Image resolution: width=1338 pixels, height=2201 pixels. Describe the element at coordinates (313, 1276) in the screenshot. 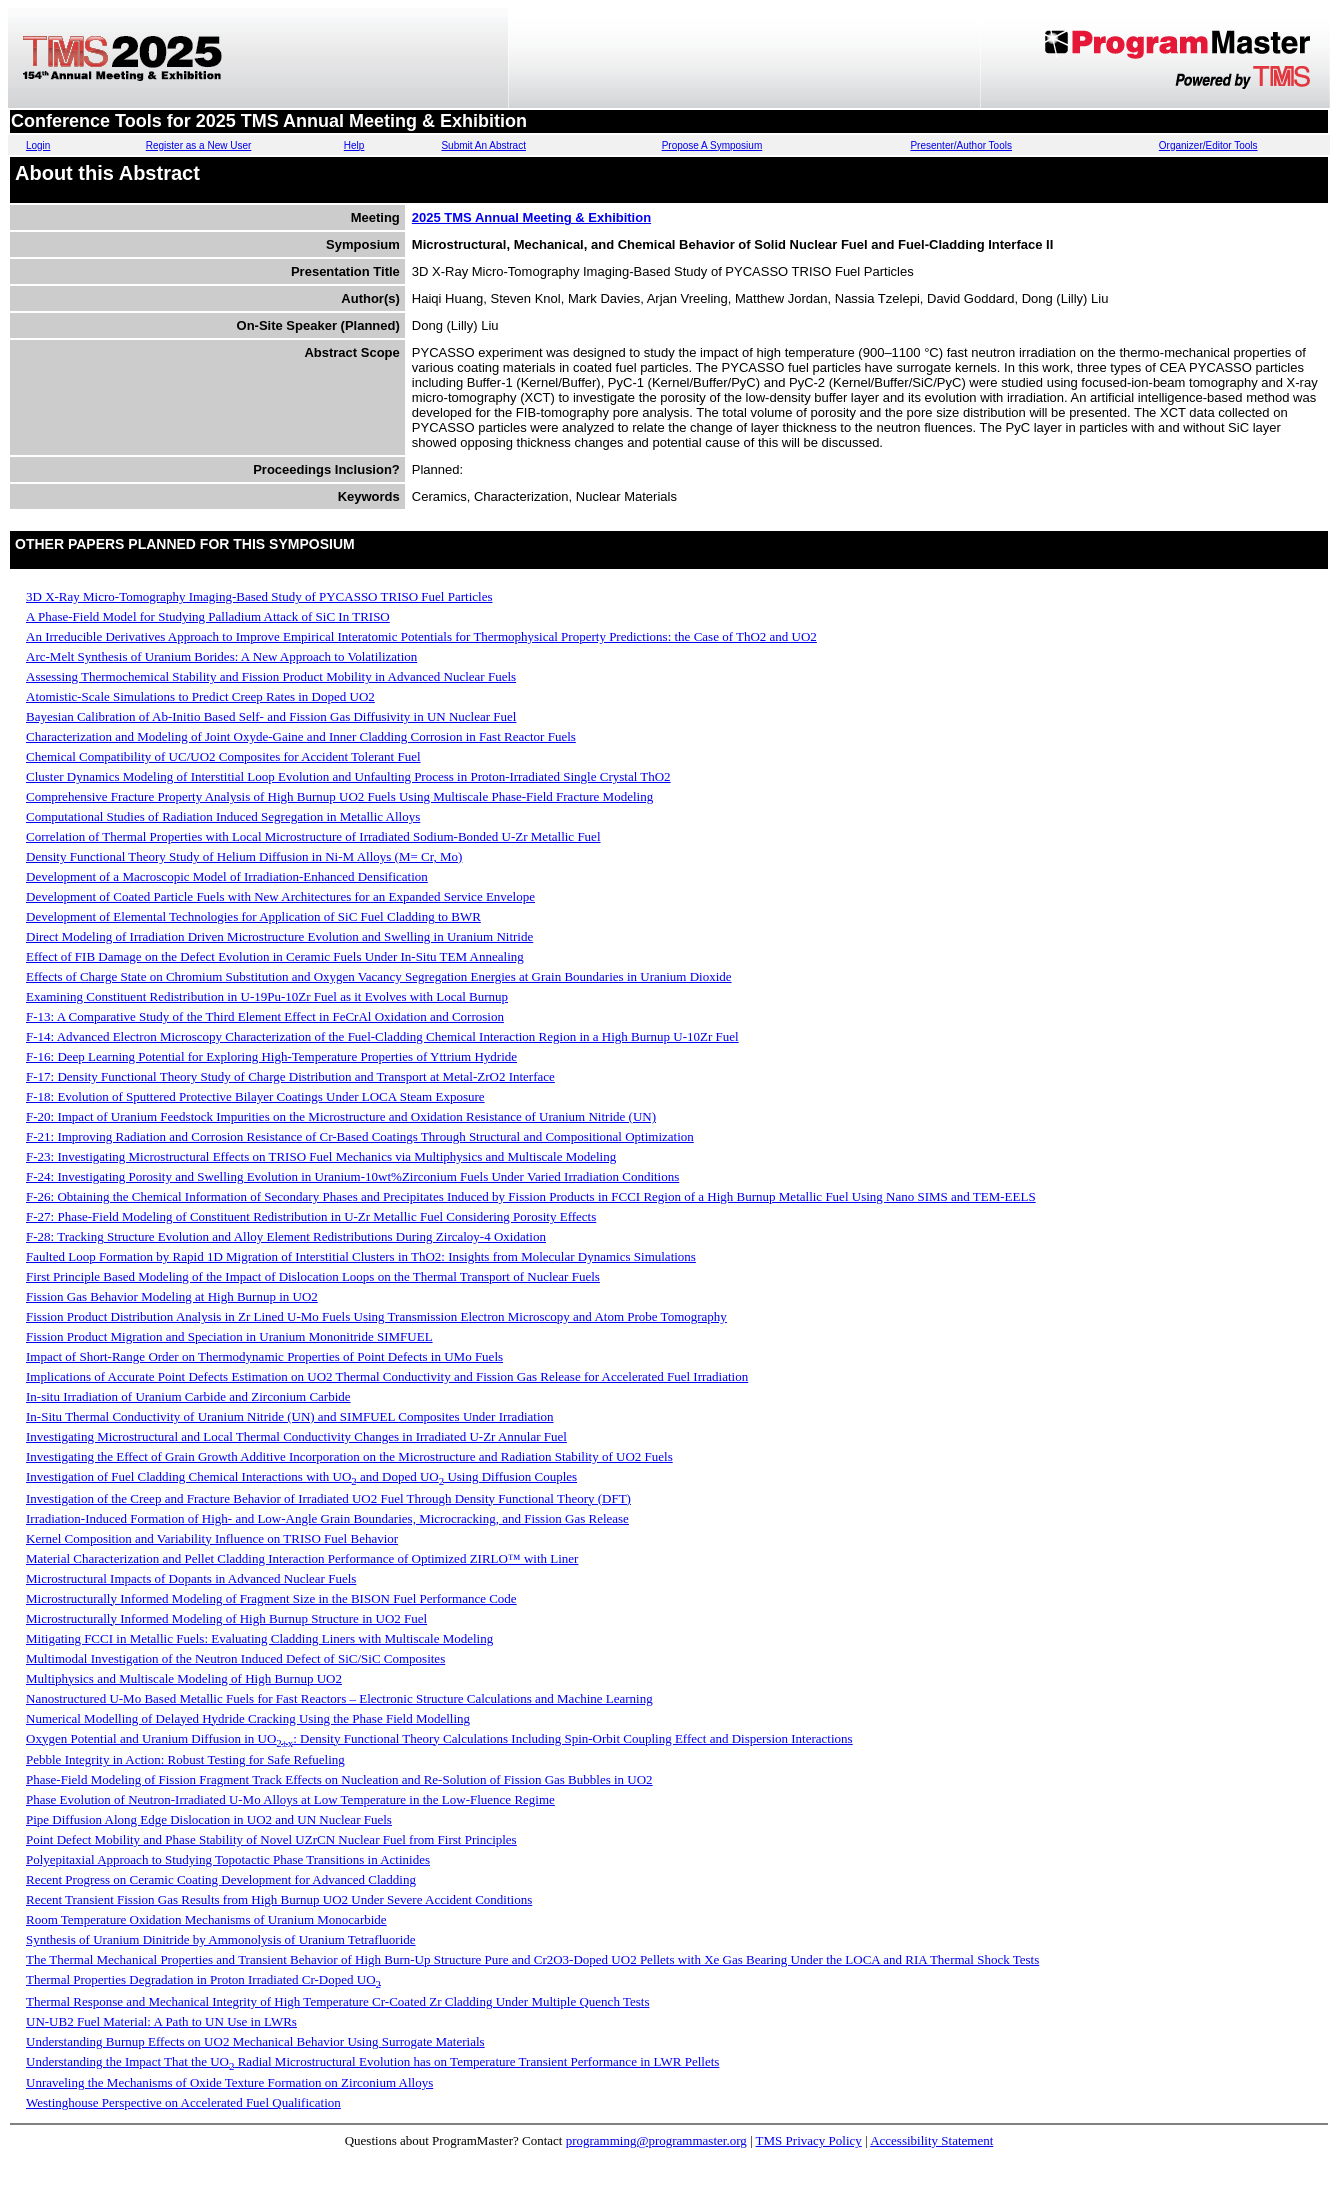

I see `First Principle Based Modeling of the Impact of Dislocation Loops on the Thermal Transport of Nuclear Fuels` at that location.